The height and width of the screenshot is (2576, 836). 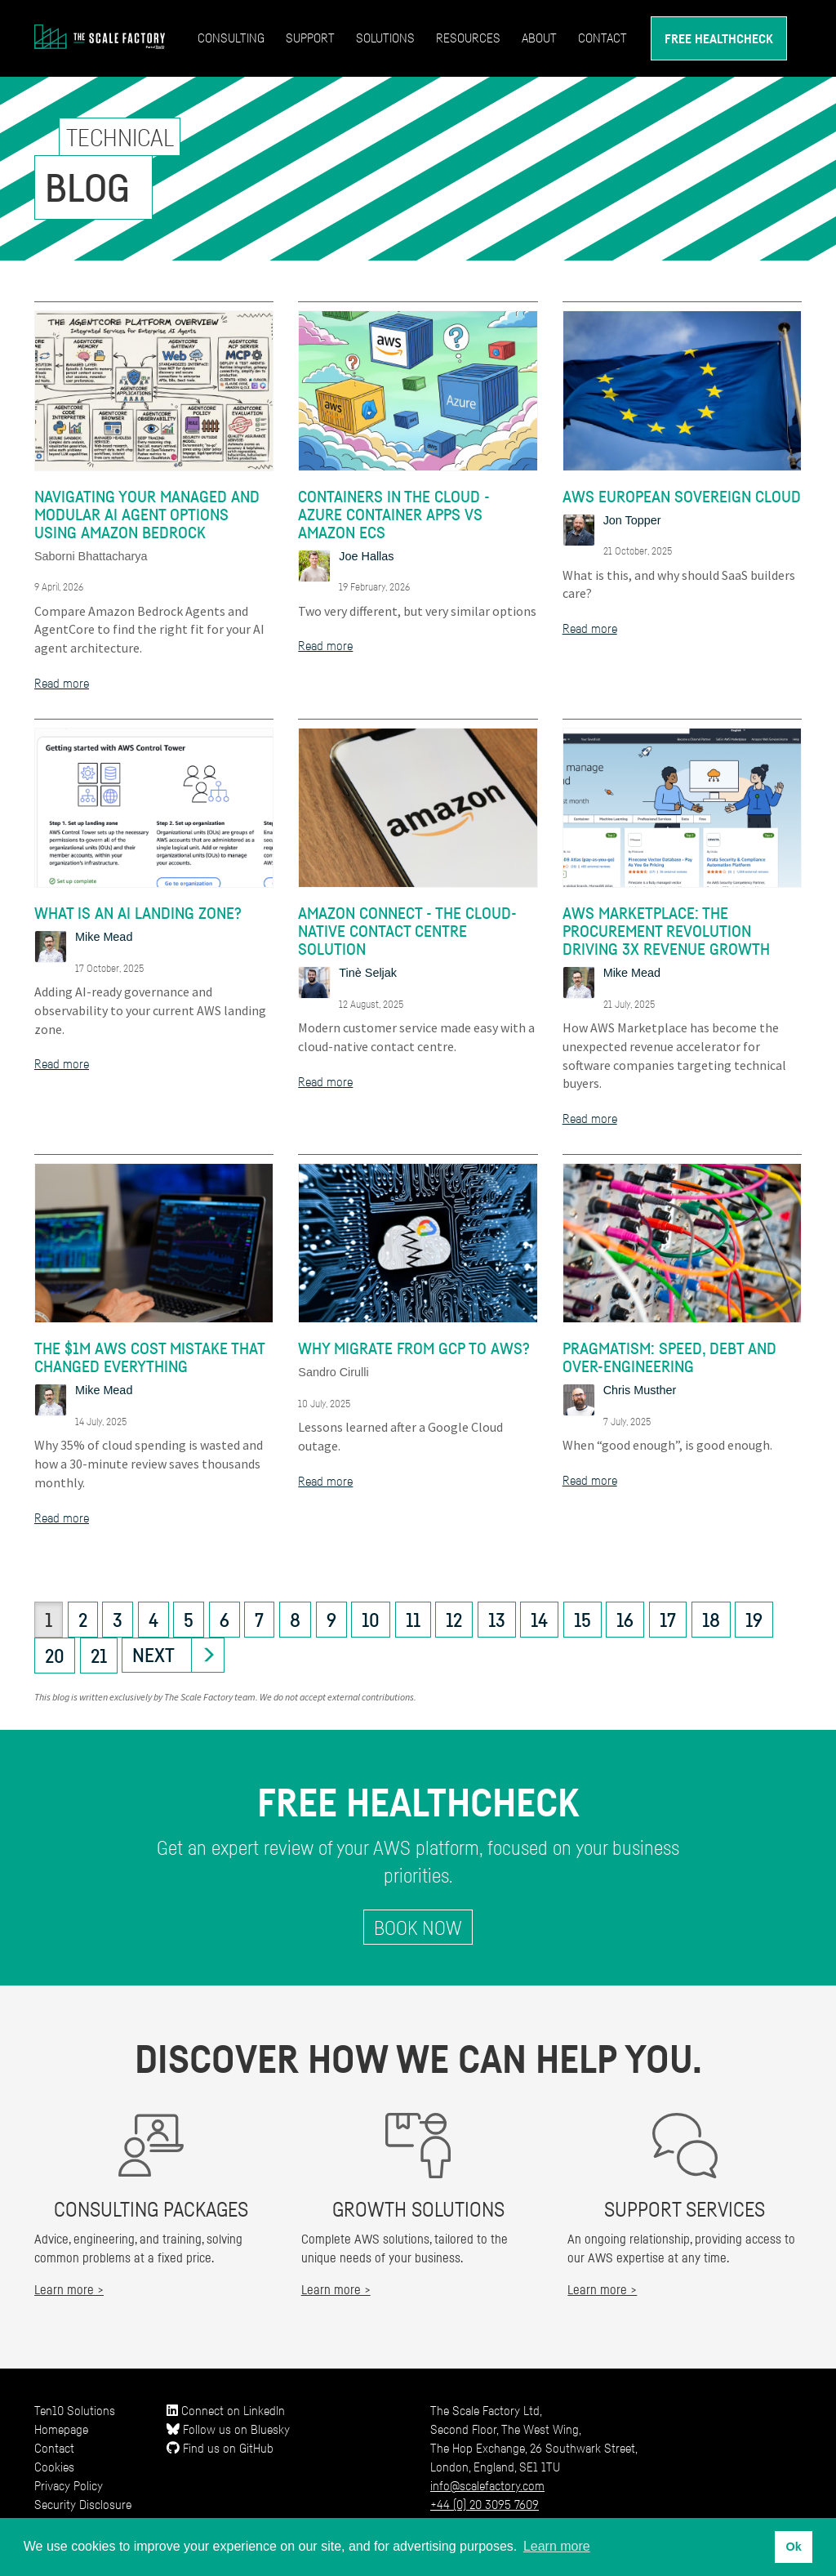 I want to click on Learn more >, so click(x=69, y=2289).